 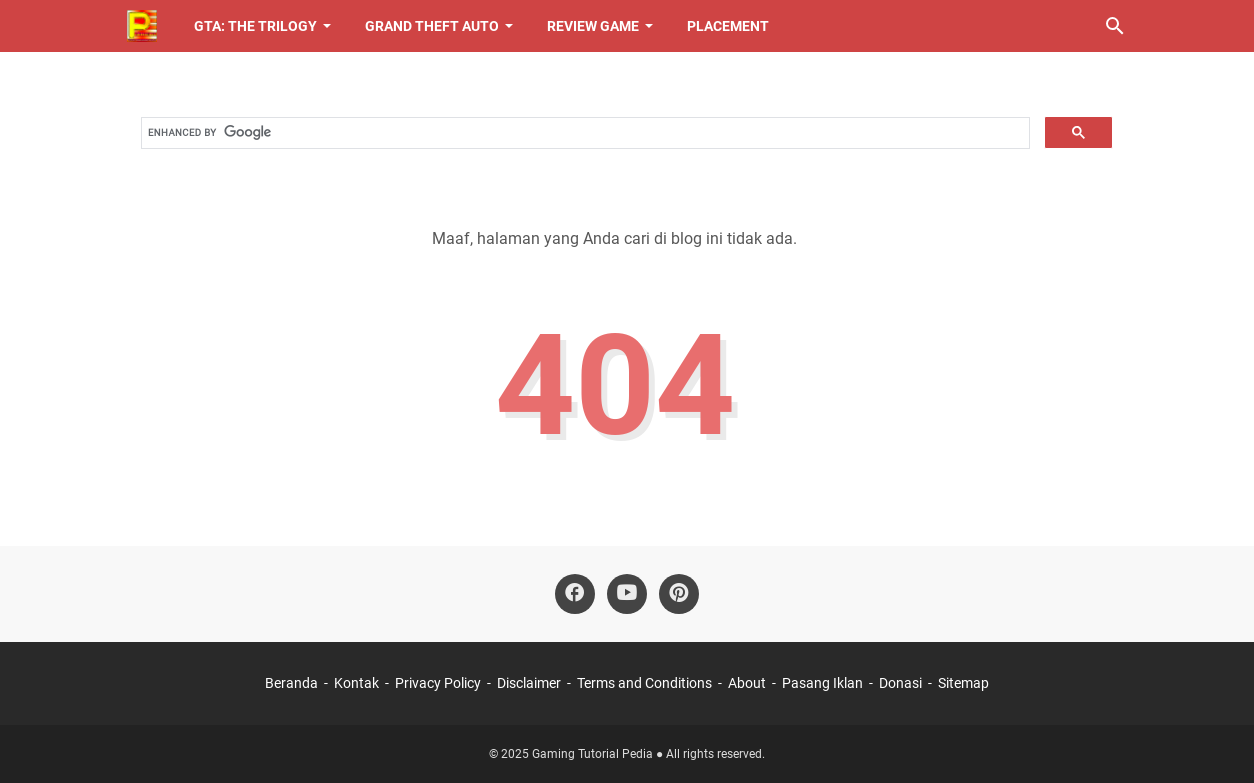 I want to click on Grand Theft Auto, so click(x=432, y=26).